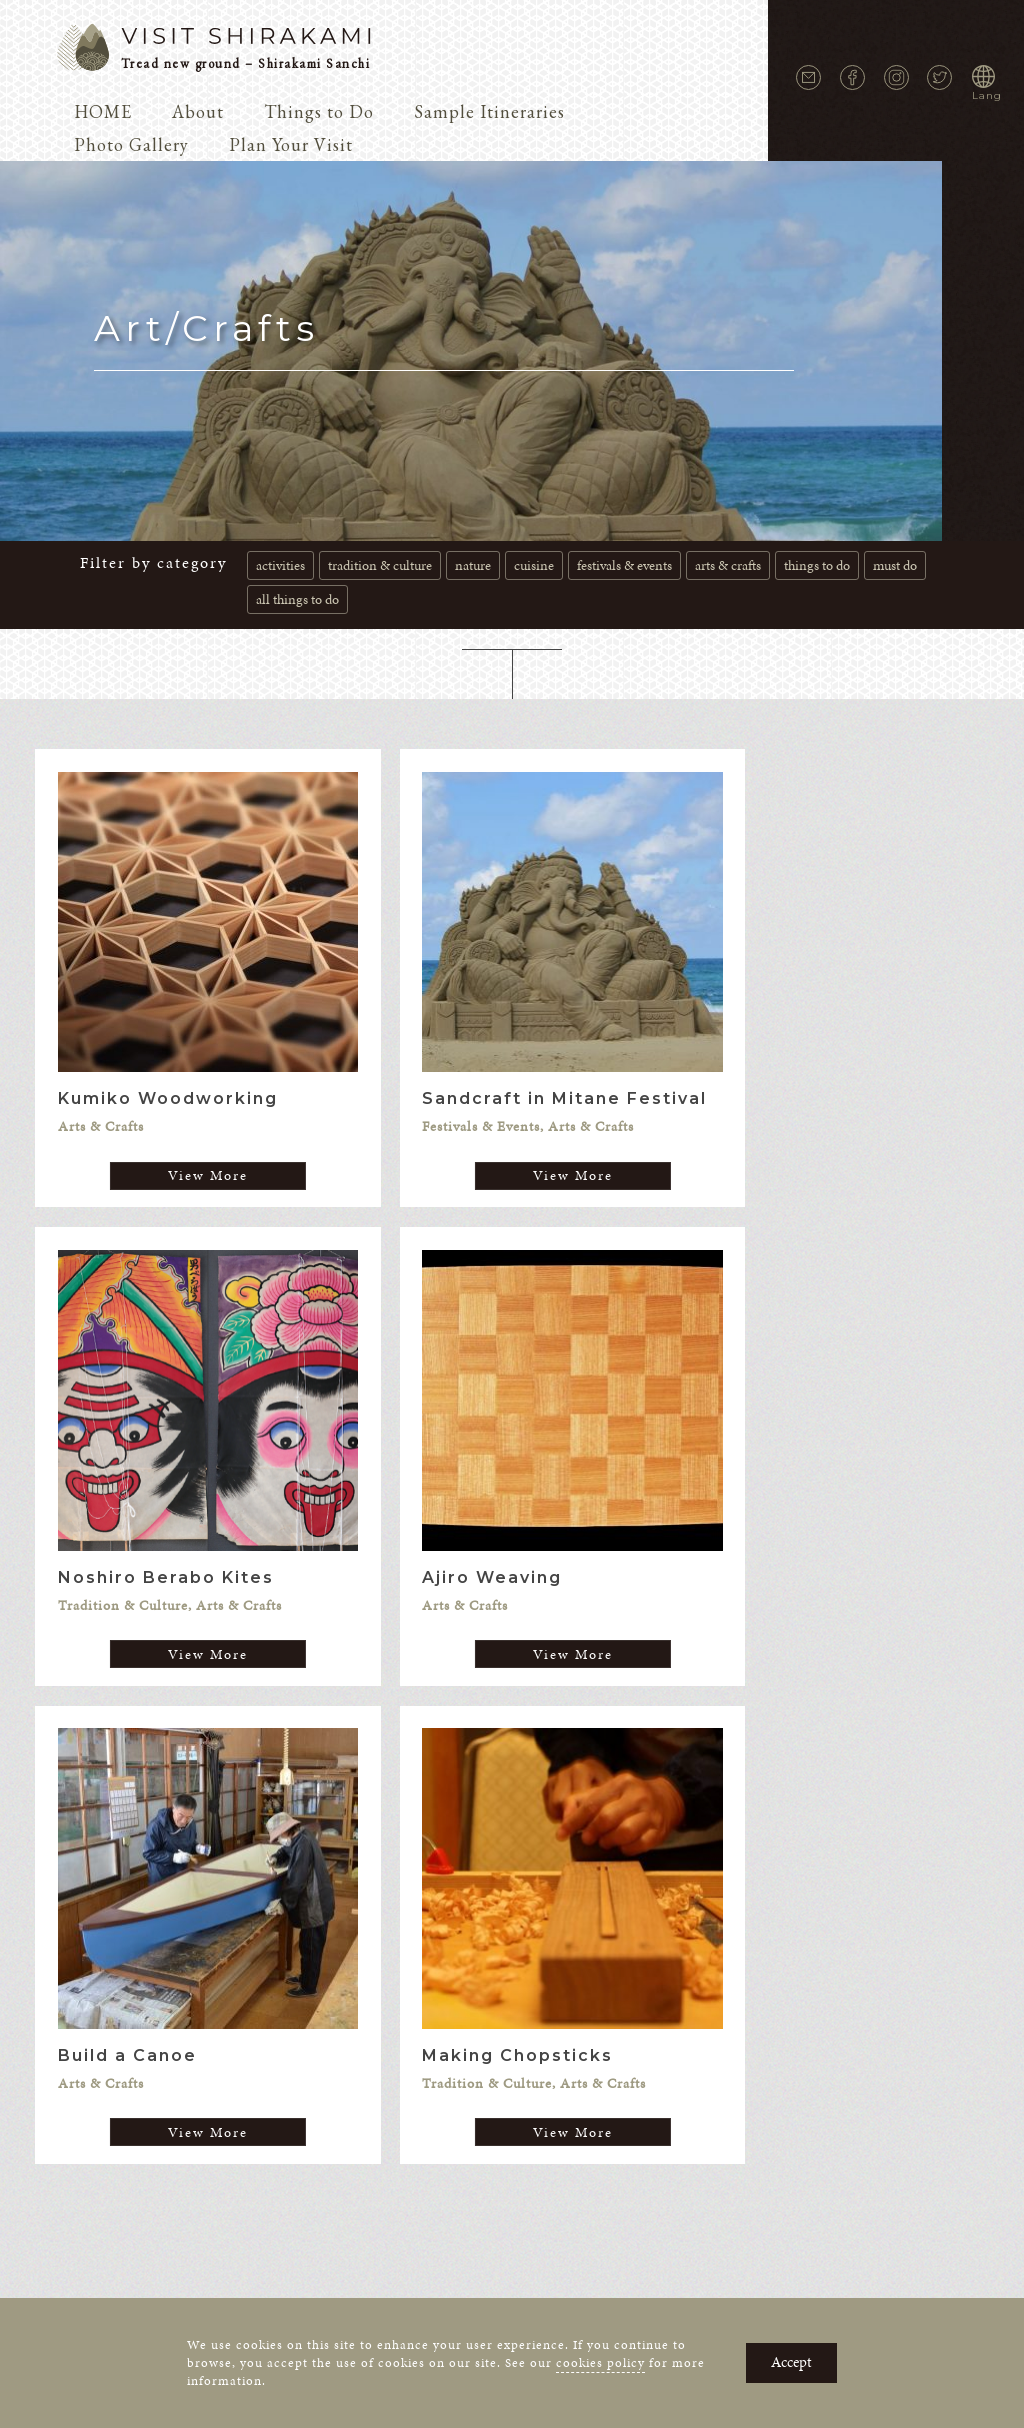 This screenshot has width=1024, height=2428. What do you see at coordinates (291, 144) in the screenshot?
I see `Plan Your Visit` at bounding box center [291, 144].